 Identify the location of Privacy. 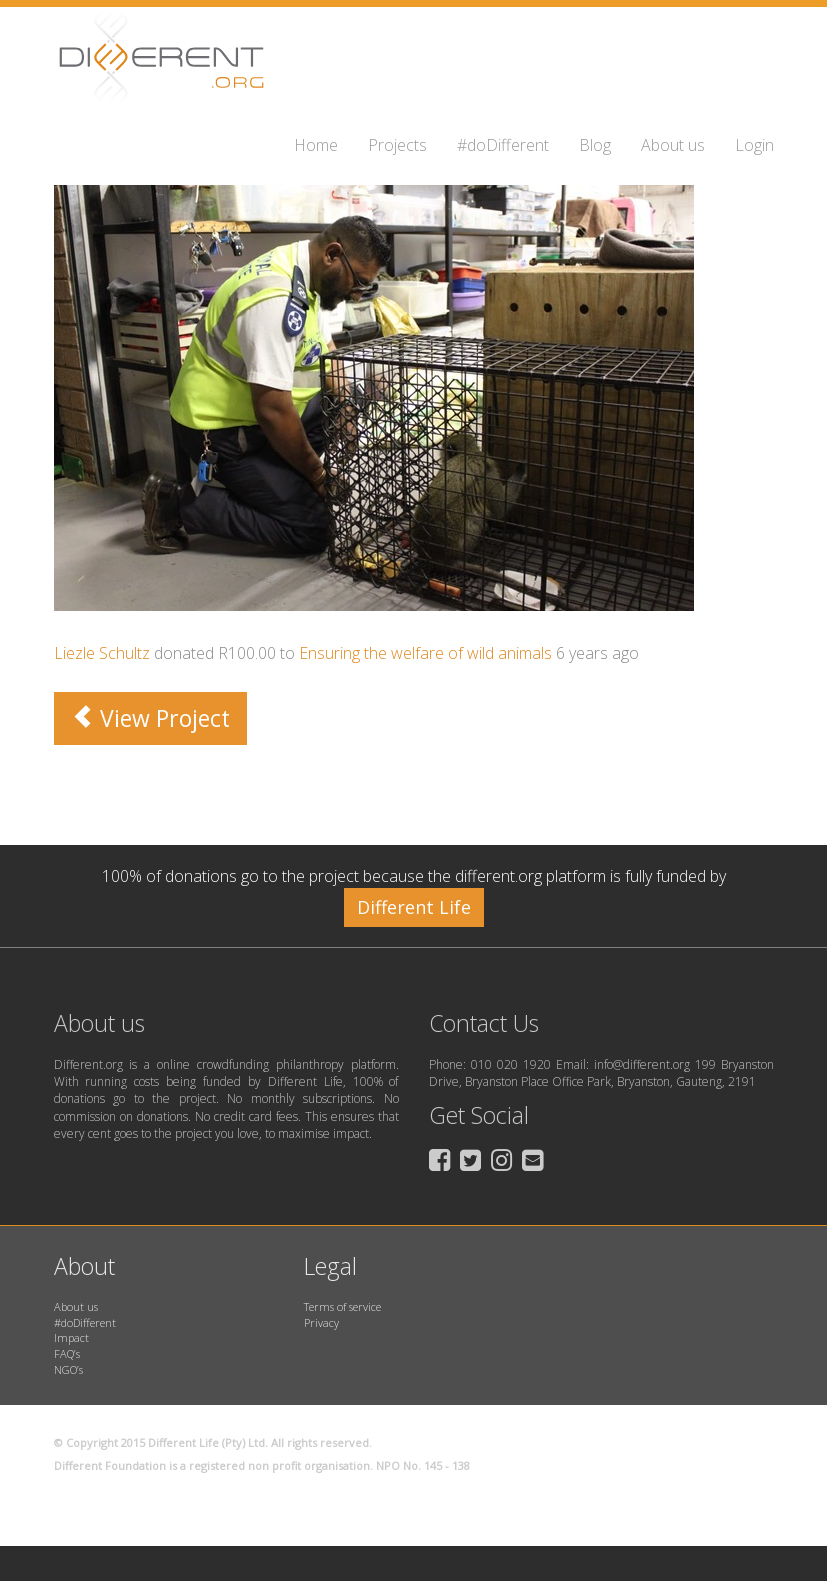
(321, 1322).